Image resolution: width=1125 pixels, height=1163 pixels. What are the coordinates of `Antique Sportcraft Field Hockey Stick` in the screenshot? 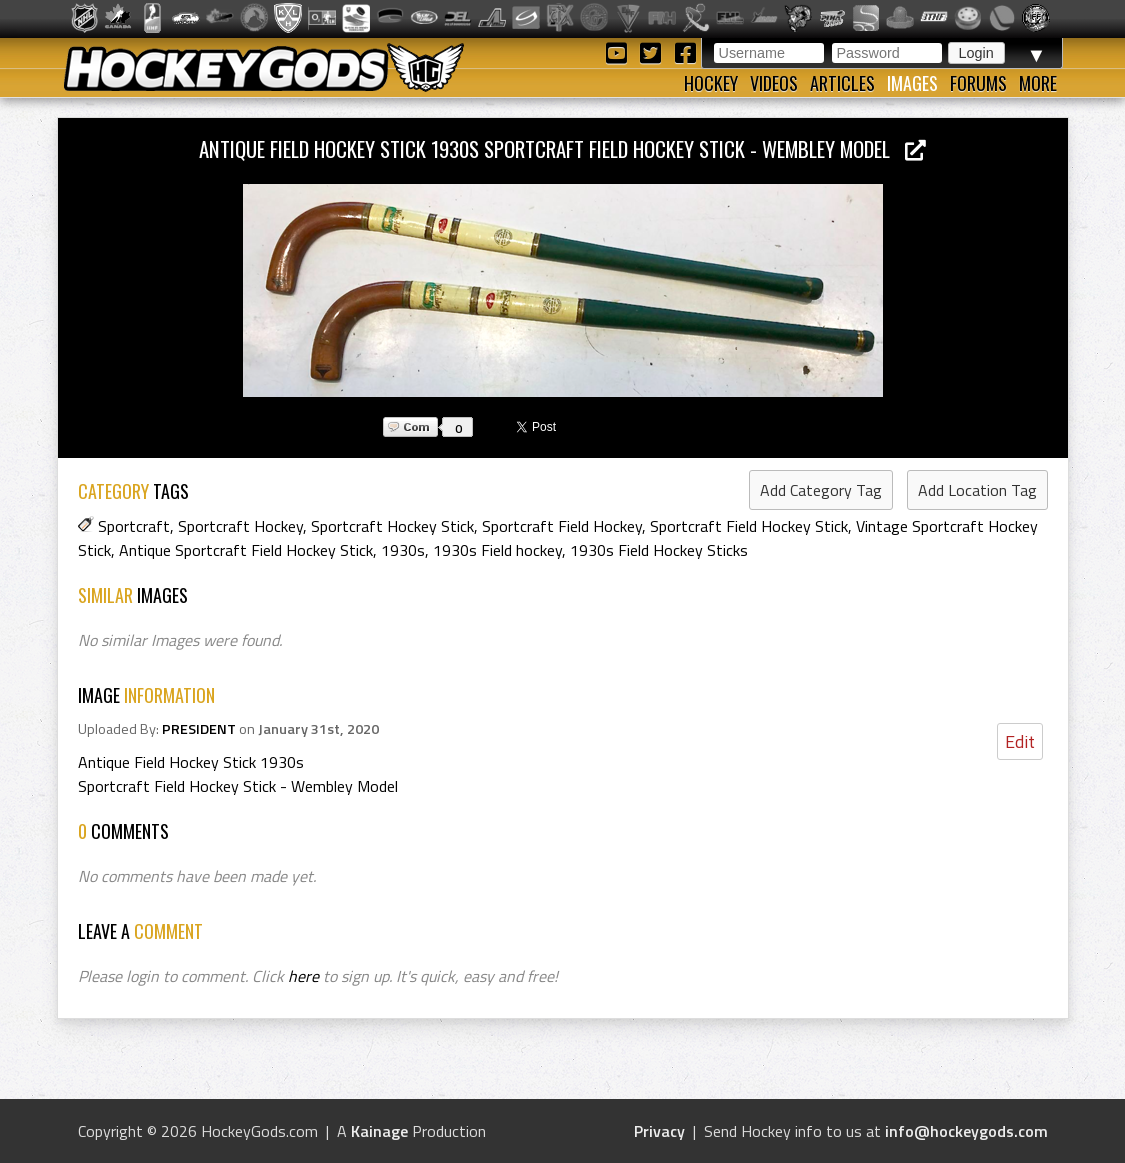 It's located at (246, 550).